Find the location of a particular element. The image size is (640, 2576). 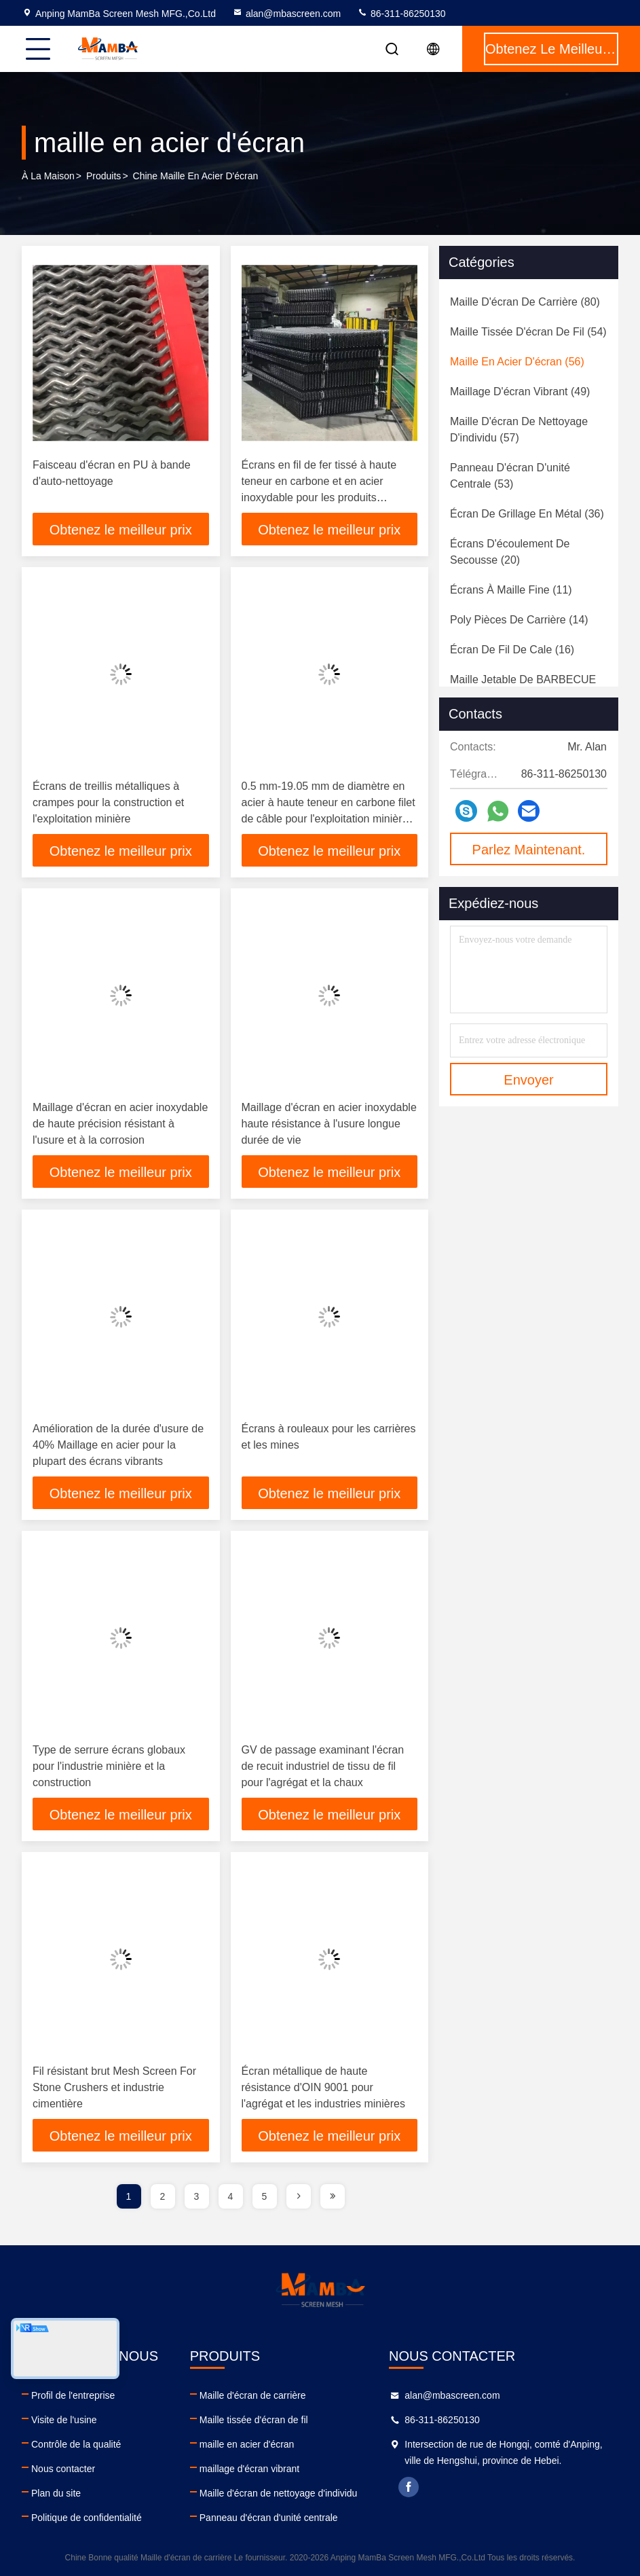

À la maison is located at coordinates (48, 175).